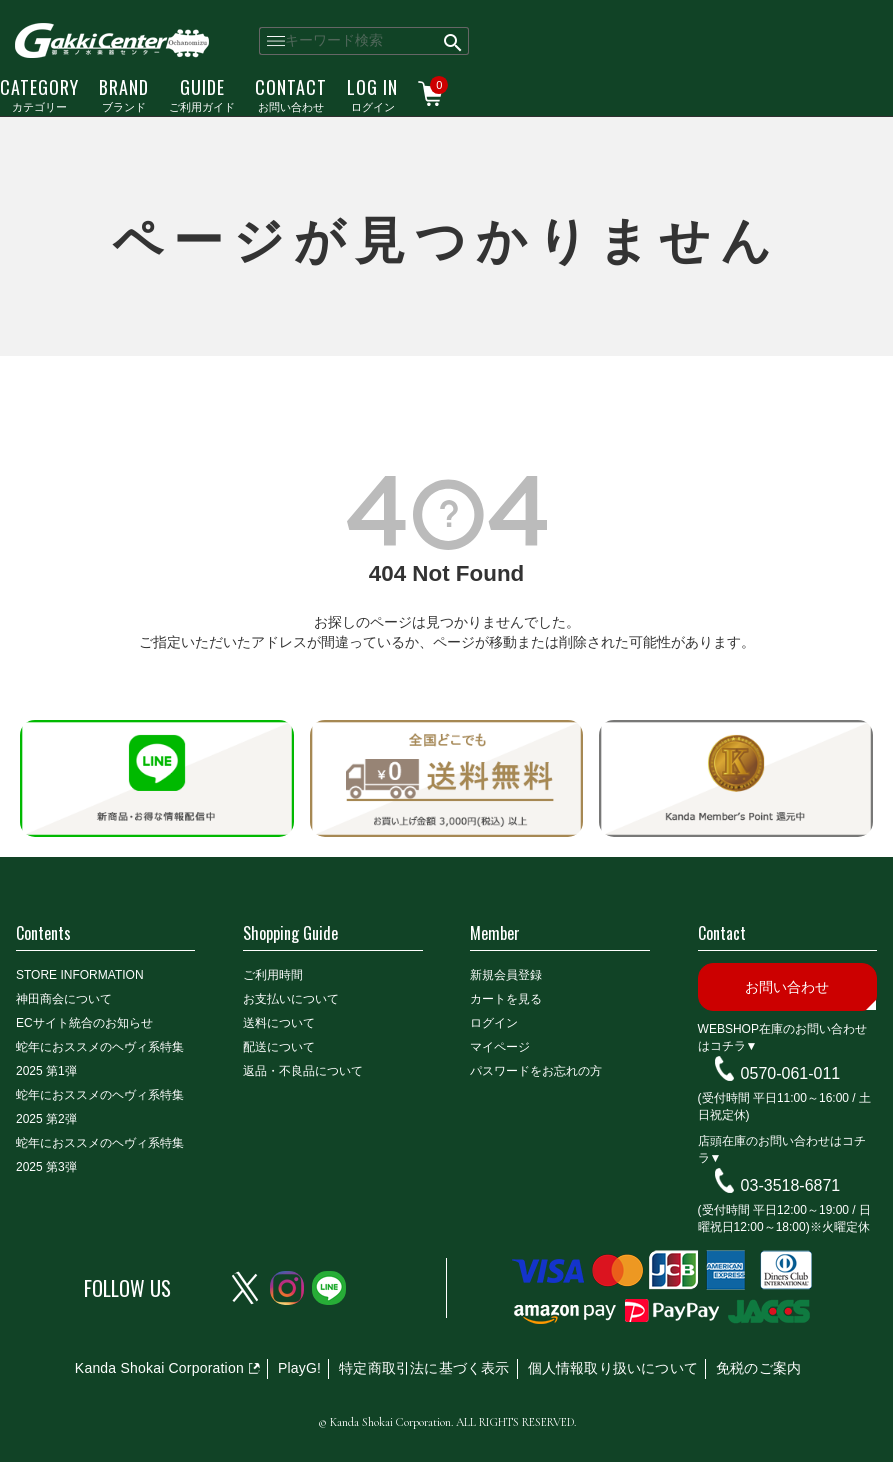 This screenshot has height=1462, width=893. Describe the element at coordinates (500, 1047) in the screenshot. I see `マイページ` at that location.